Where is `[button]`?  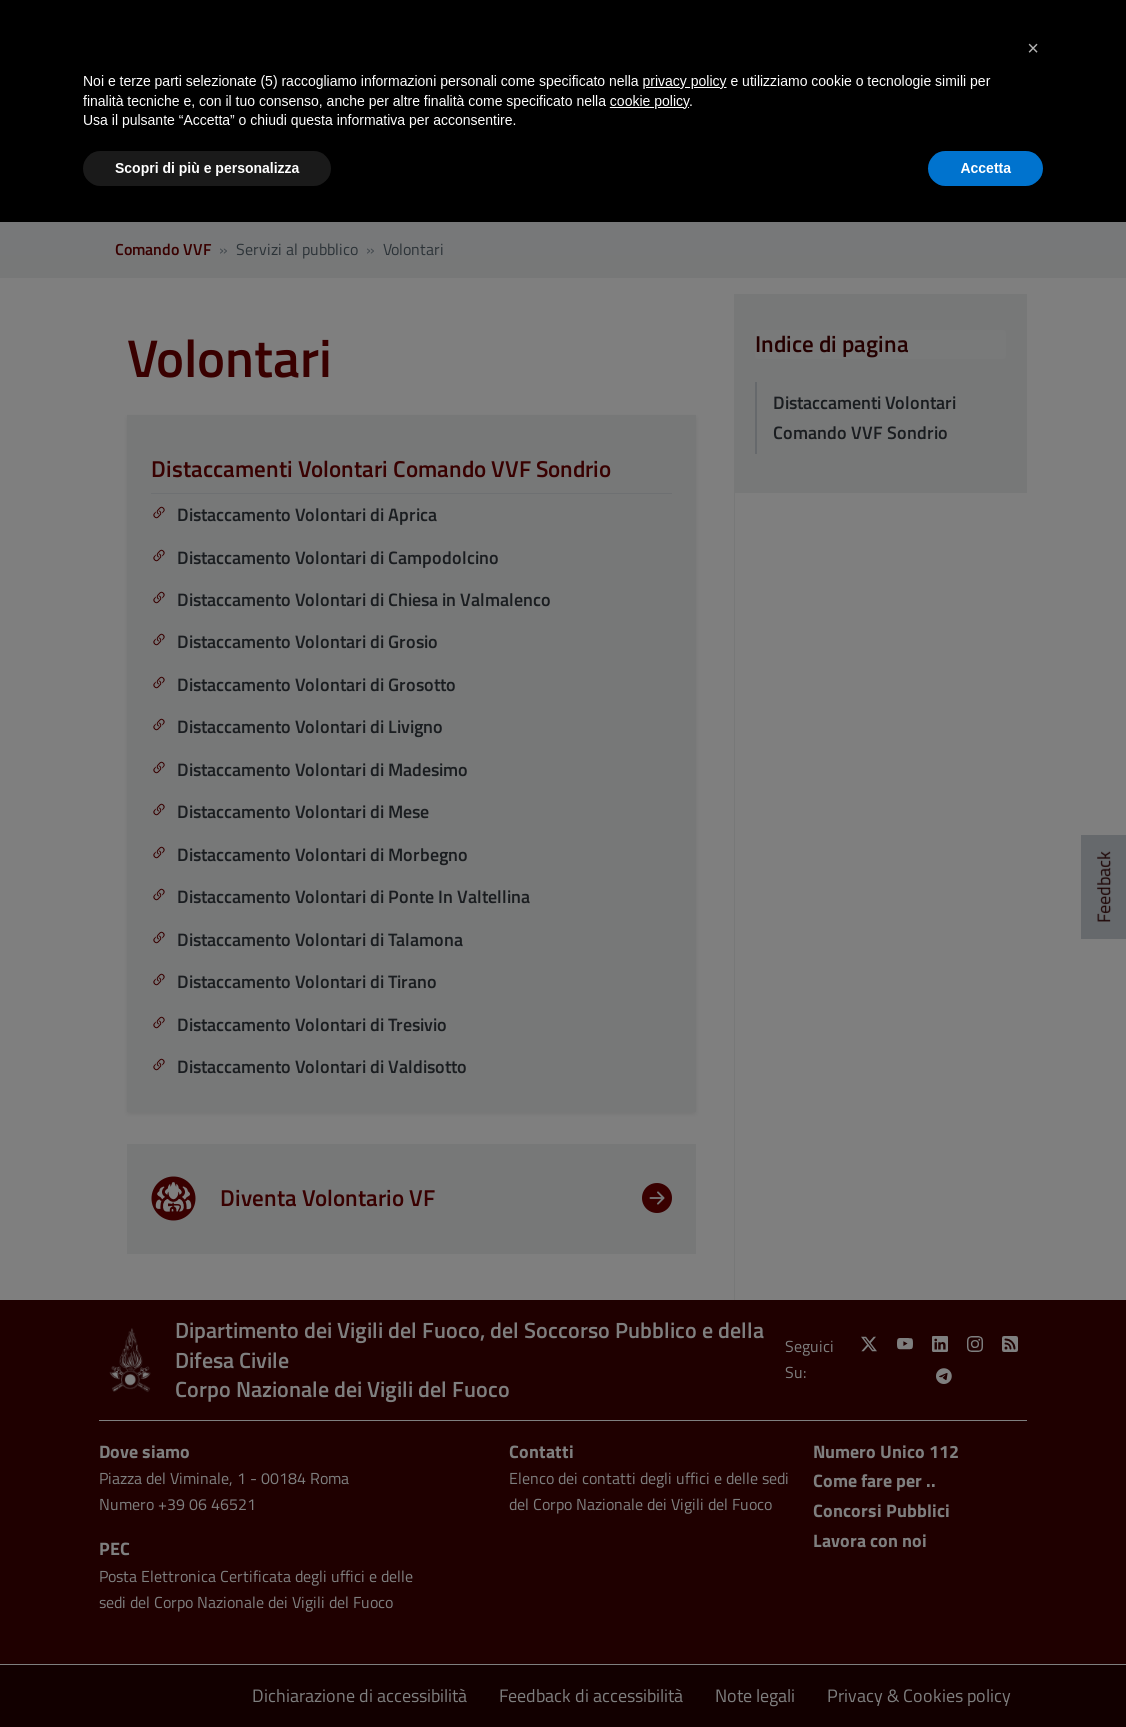 [button] is located at coordinates (1033, 48).